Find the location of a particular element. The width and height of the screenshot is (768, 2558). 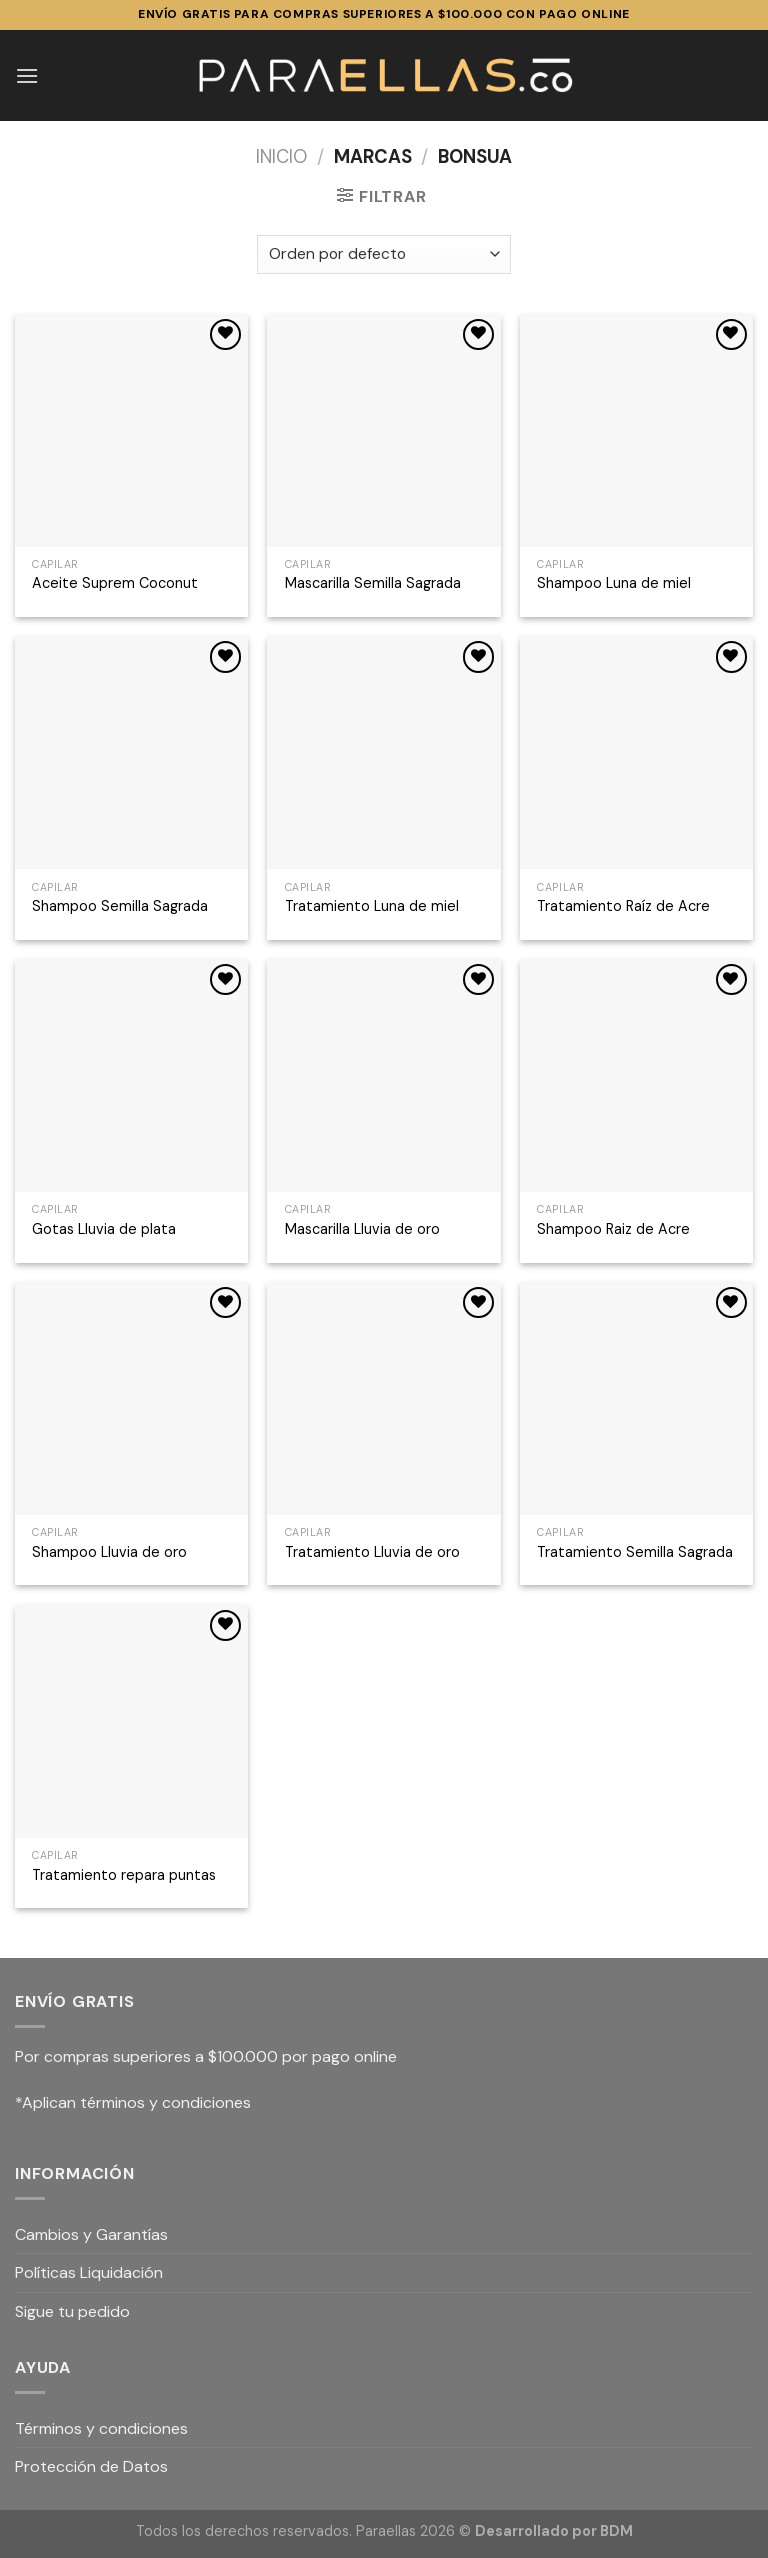

Shampoo Raiz de Acre is located at coordinates (613, 1229).